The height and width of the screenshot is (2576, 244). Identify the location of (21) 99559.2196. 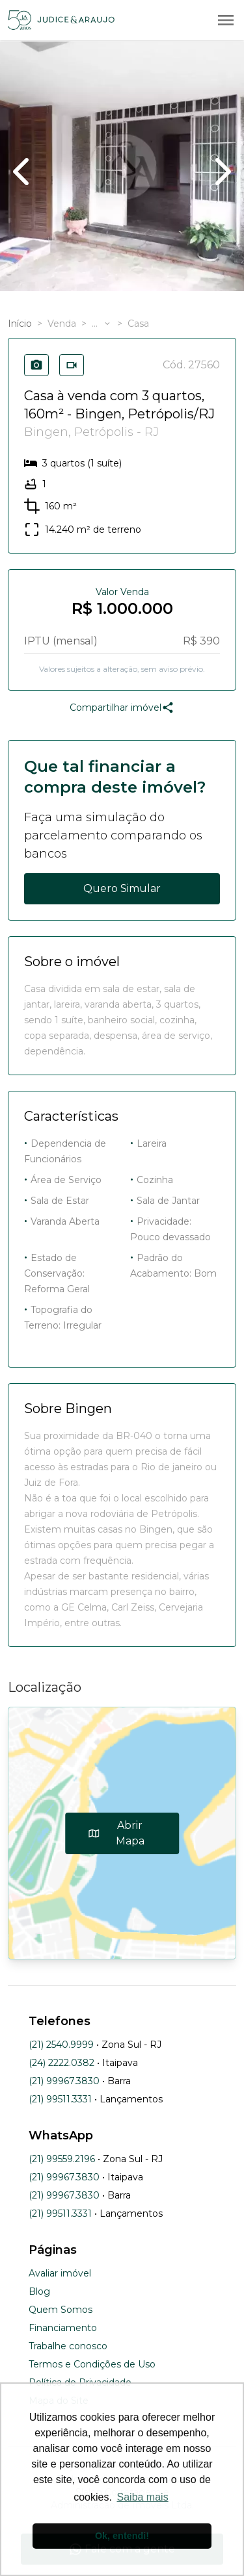
(62, 2159).